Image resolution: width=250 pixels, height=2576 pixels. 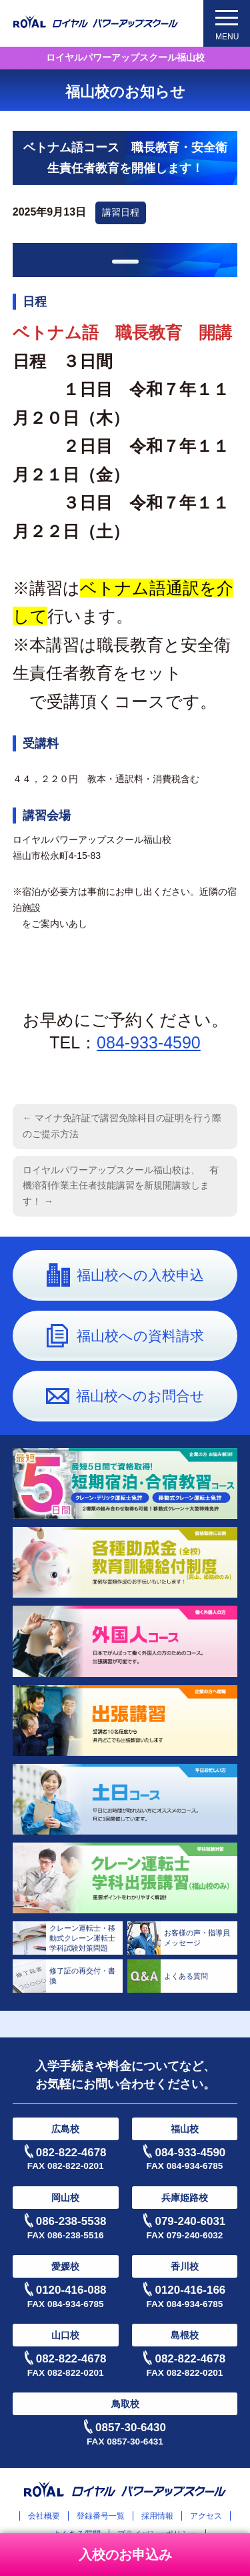 What do you see at coordinates (149, 1042) in the screenshot?
I see `084-933-4590` at bounding box center [149, 1042].